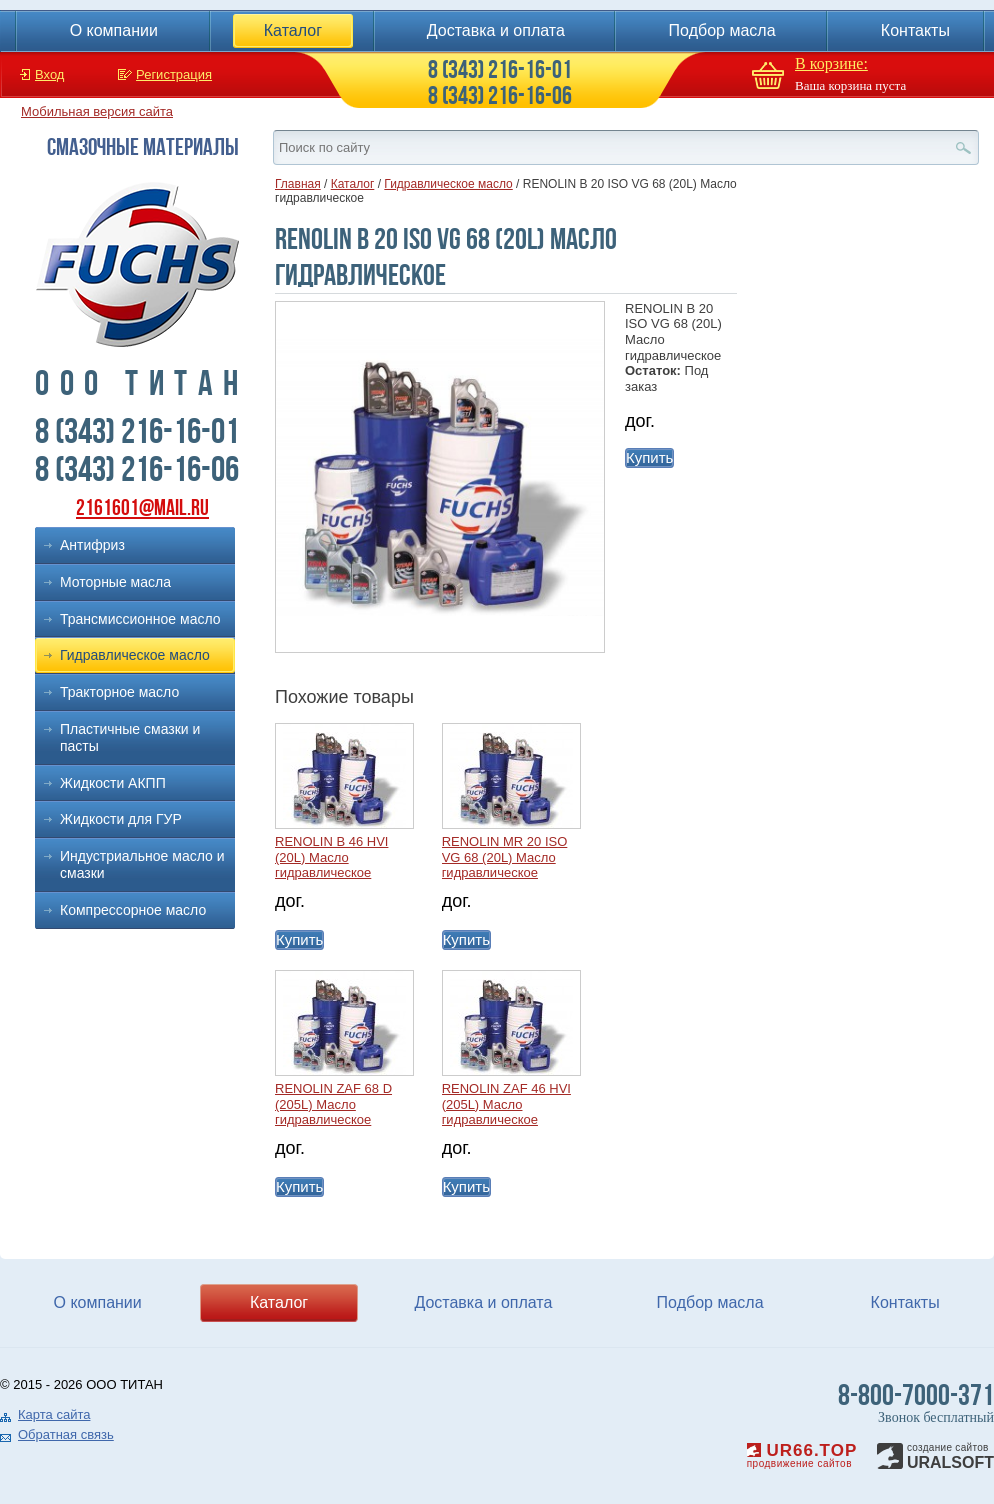 The height and width of the screenshot is (1504, 994). Describe the element at coordinates (506, 1104) in the screenshot. I see `RENOLIN ZAF 46 HVI (205L) Масло гидравлическое` at that location.